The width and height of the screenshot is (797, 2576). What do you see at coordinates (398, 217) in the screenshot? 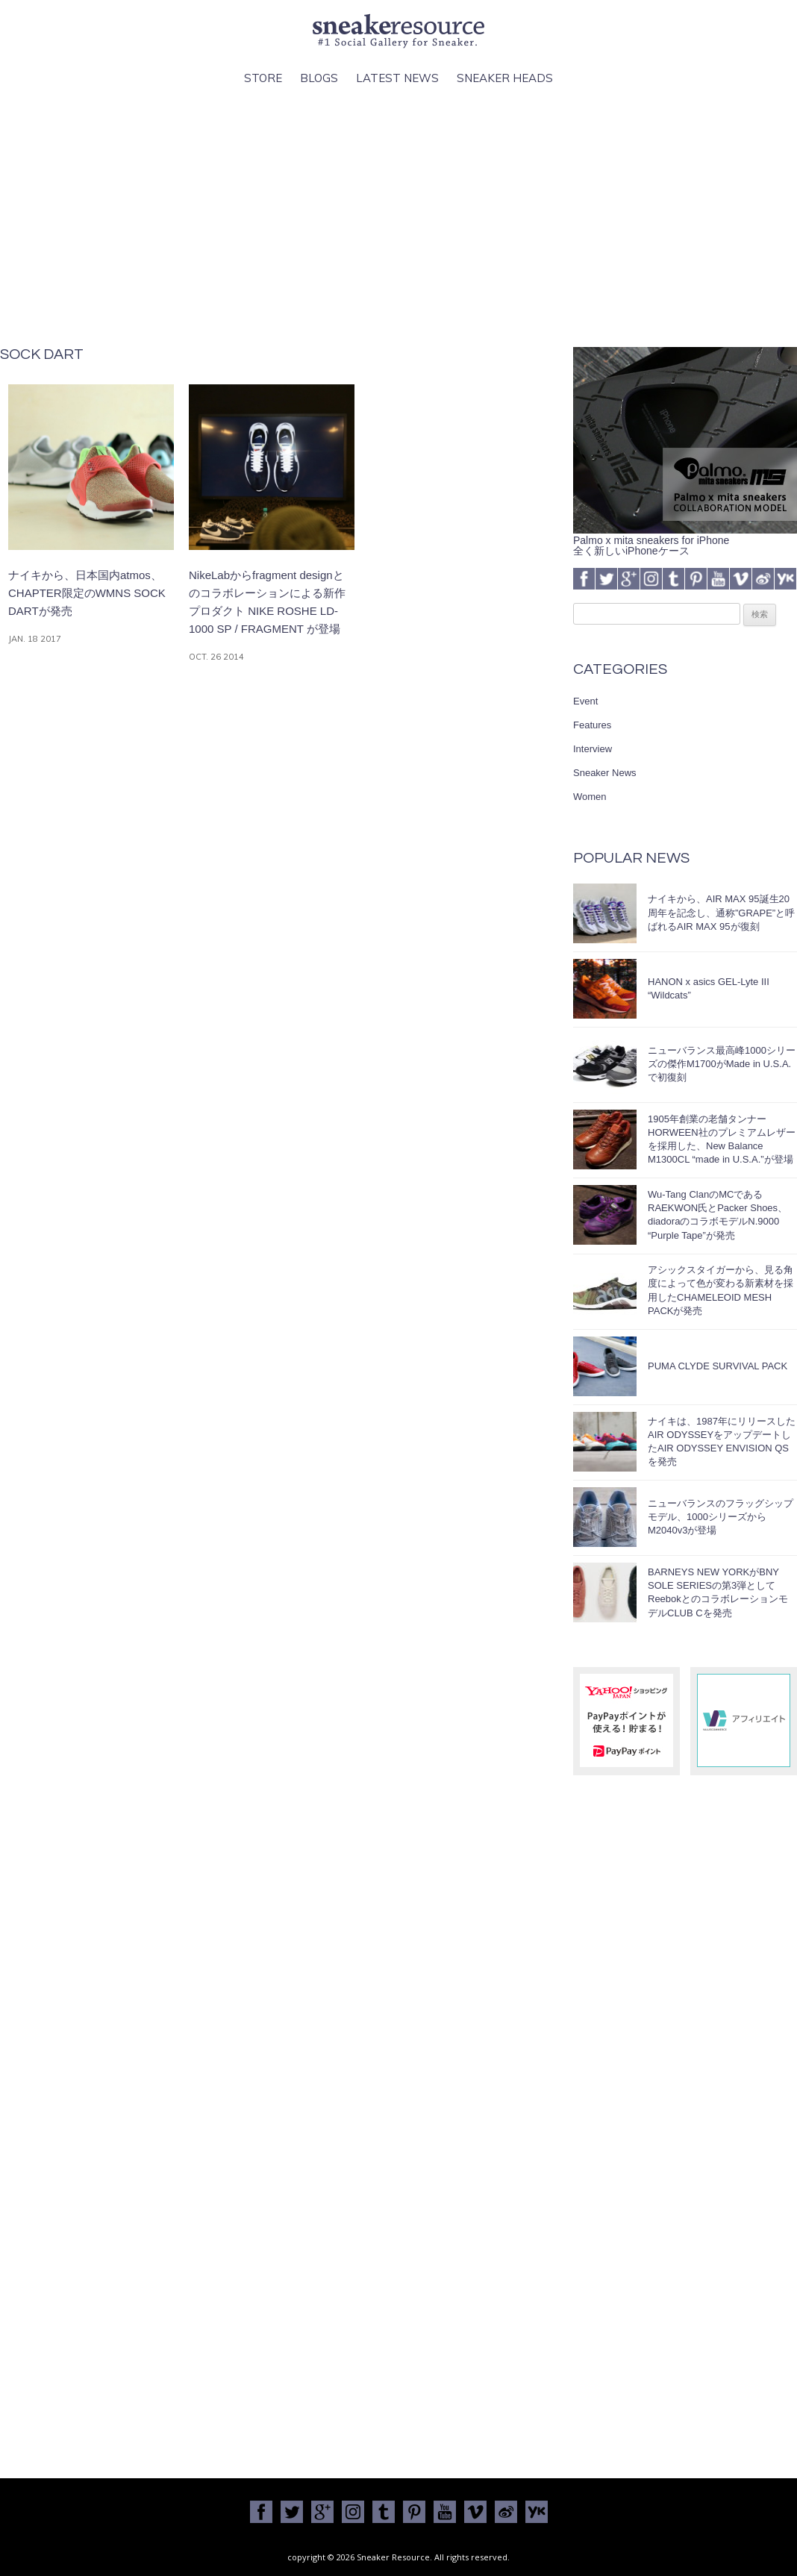
I see `[Advertisement]` at bounding box center [398, 217].